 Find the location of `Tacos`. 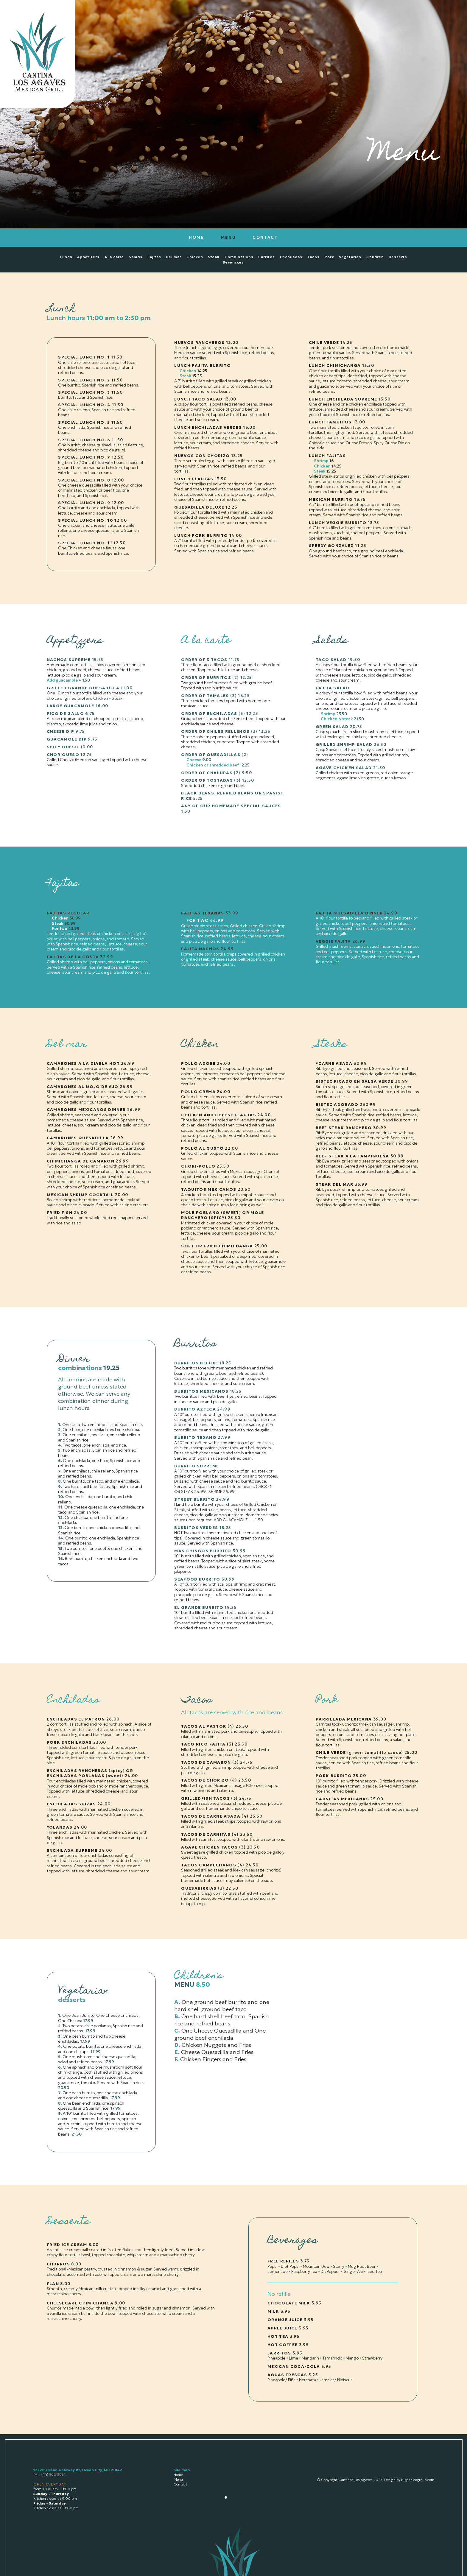

Tacos is located at coordinates (313, 257).